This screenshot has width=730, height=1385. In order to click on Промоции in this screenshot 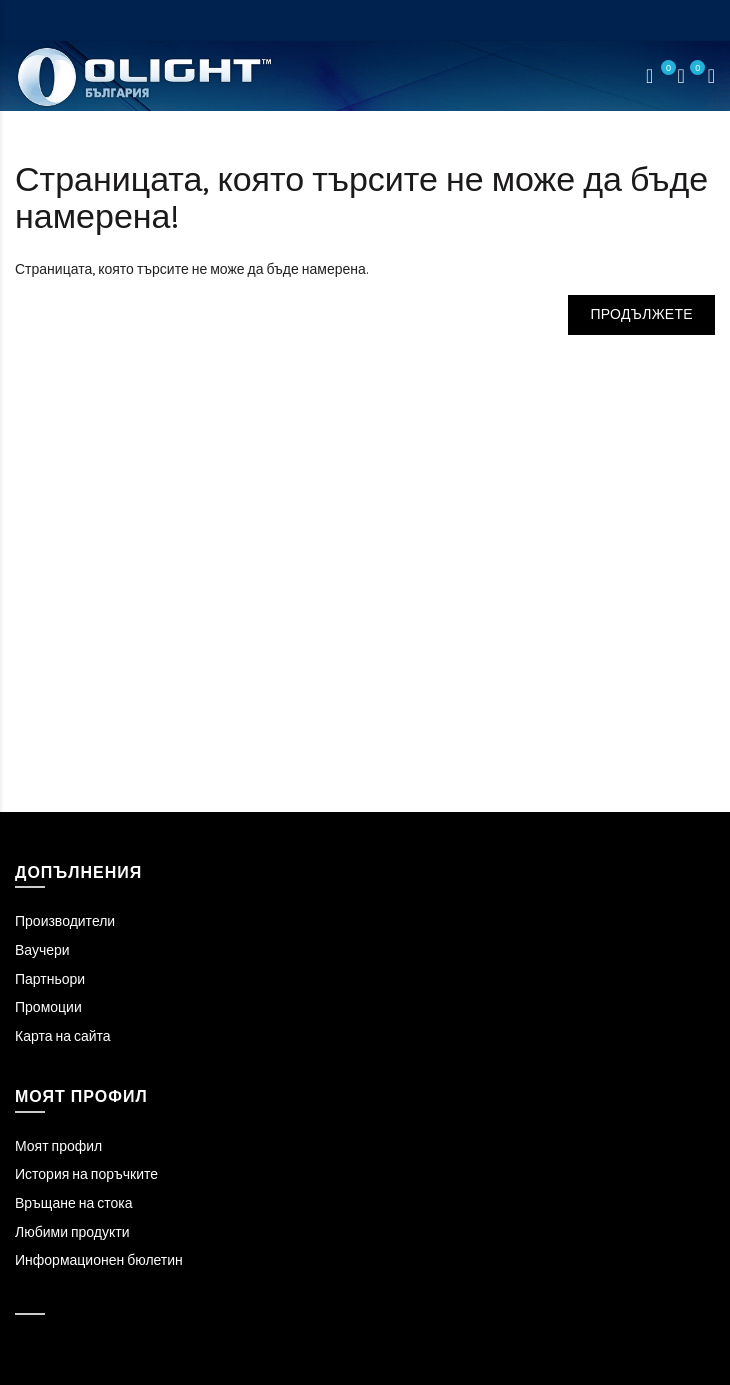, I will do `click(48, 1007)`.